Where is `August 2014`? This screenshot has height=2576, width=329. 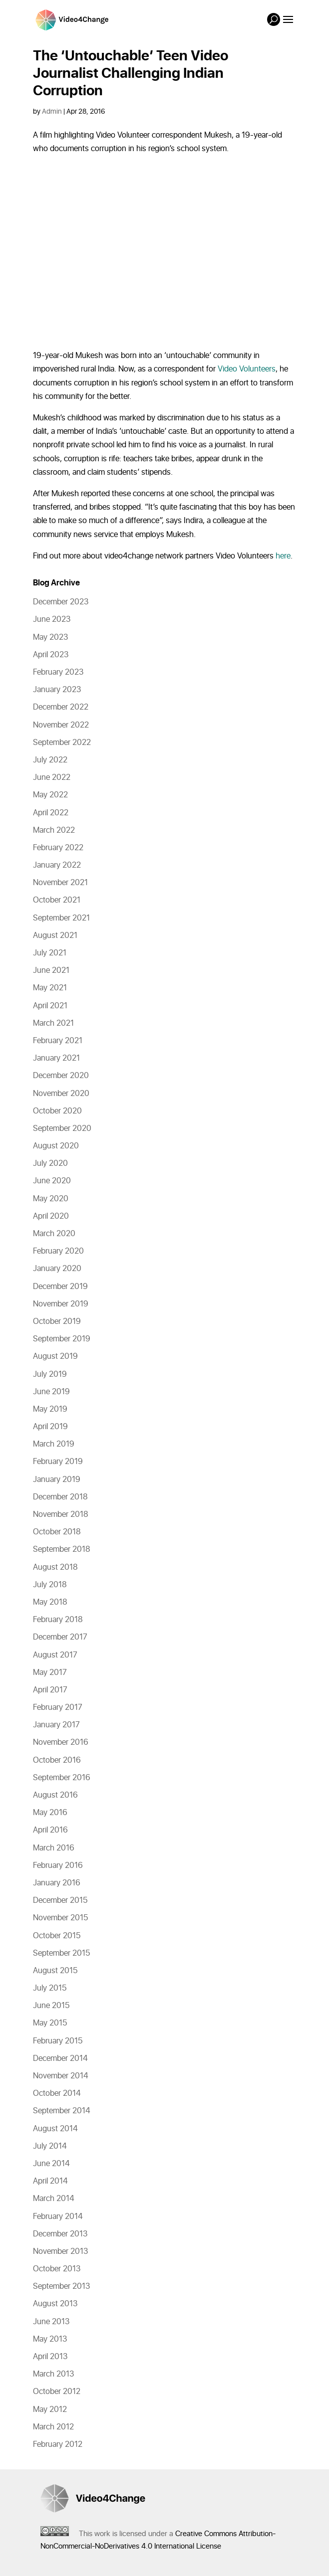 August 2014 is located at coordinates (55, 2129).